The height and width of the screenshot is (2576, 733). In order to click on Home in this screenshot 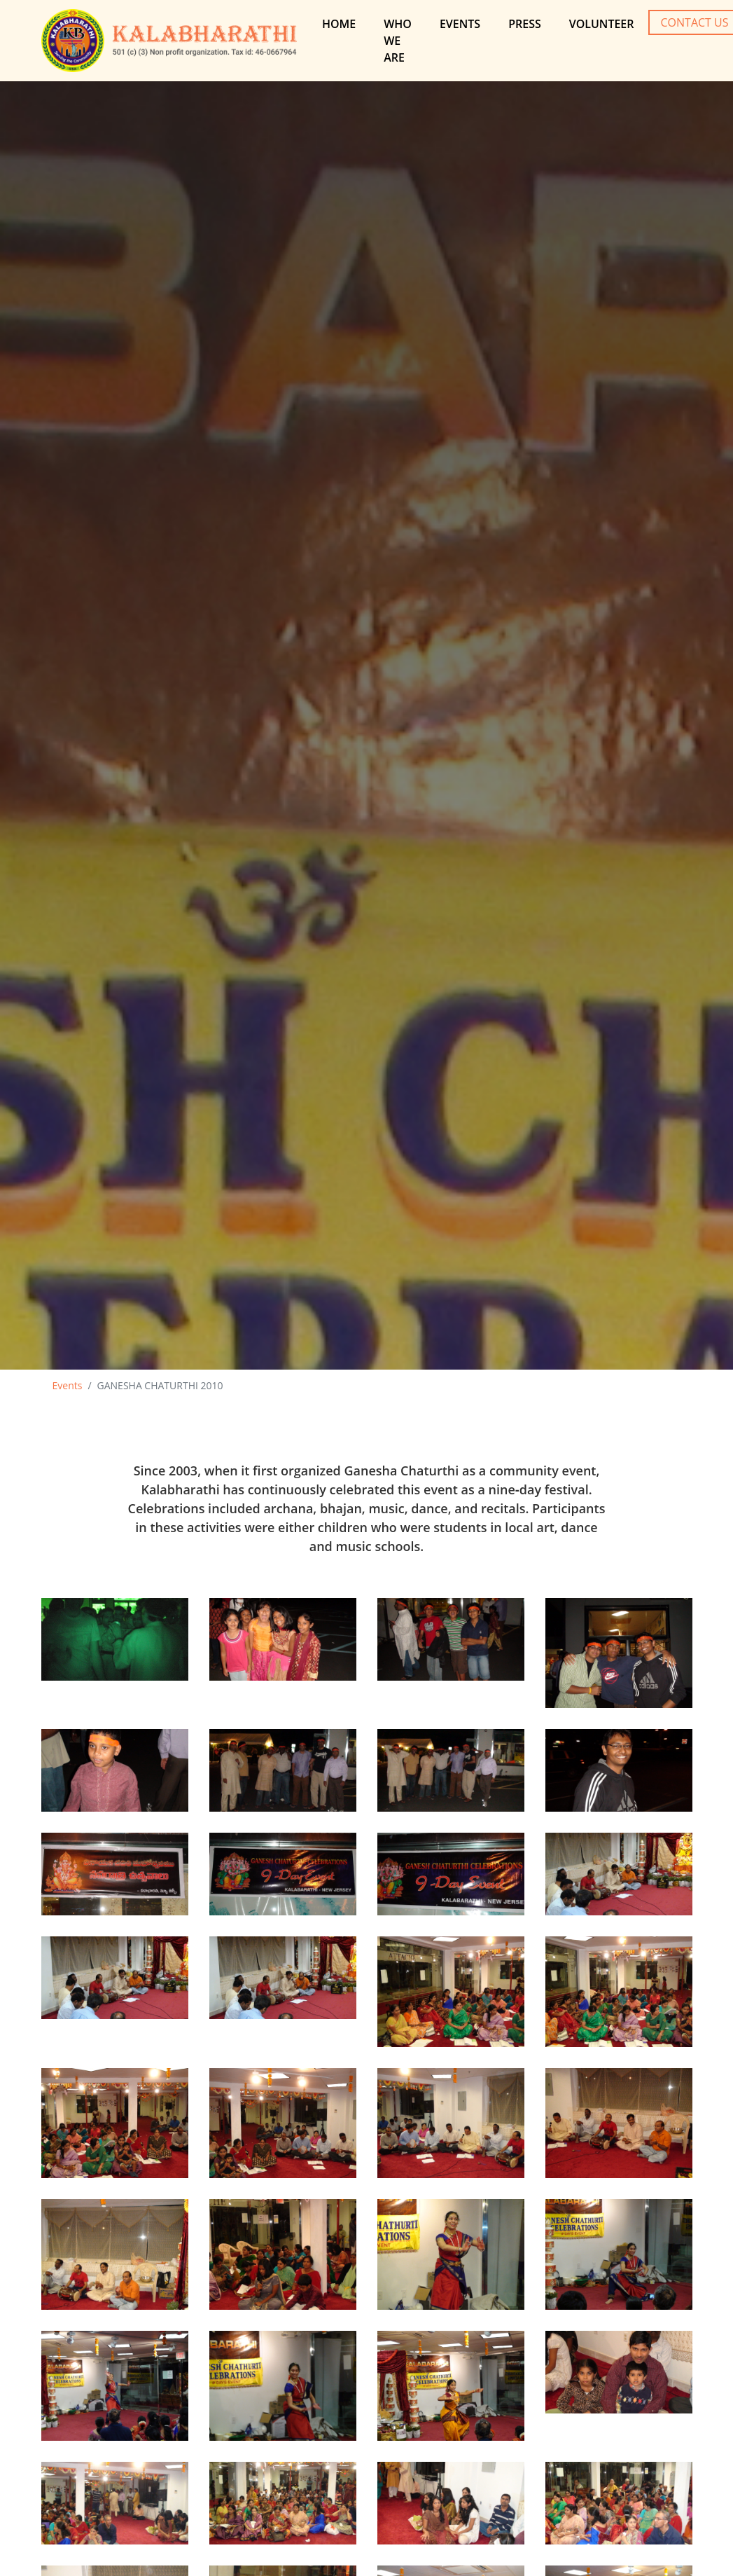, I will do `click(339, 24)`.